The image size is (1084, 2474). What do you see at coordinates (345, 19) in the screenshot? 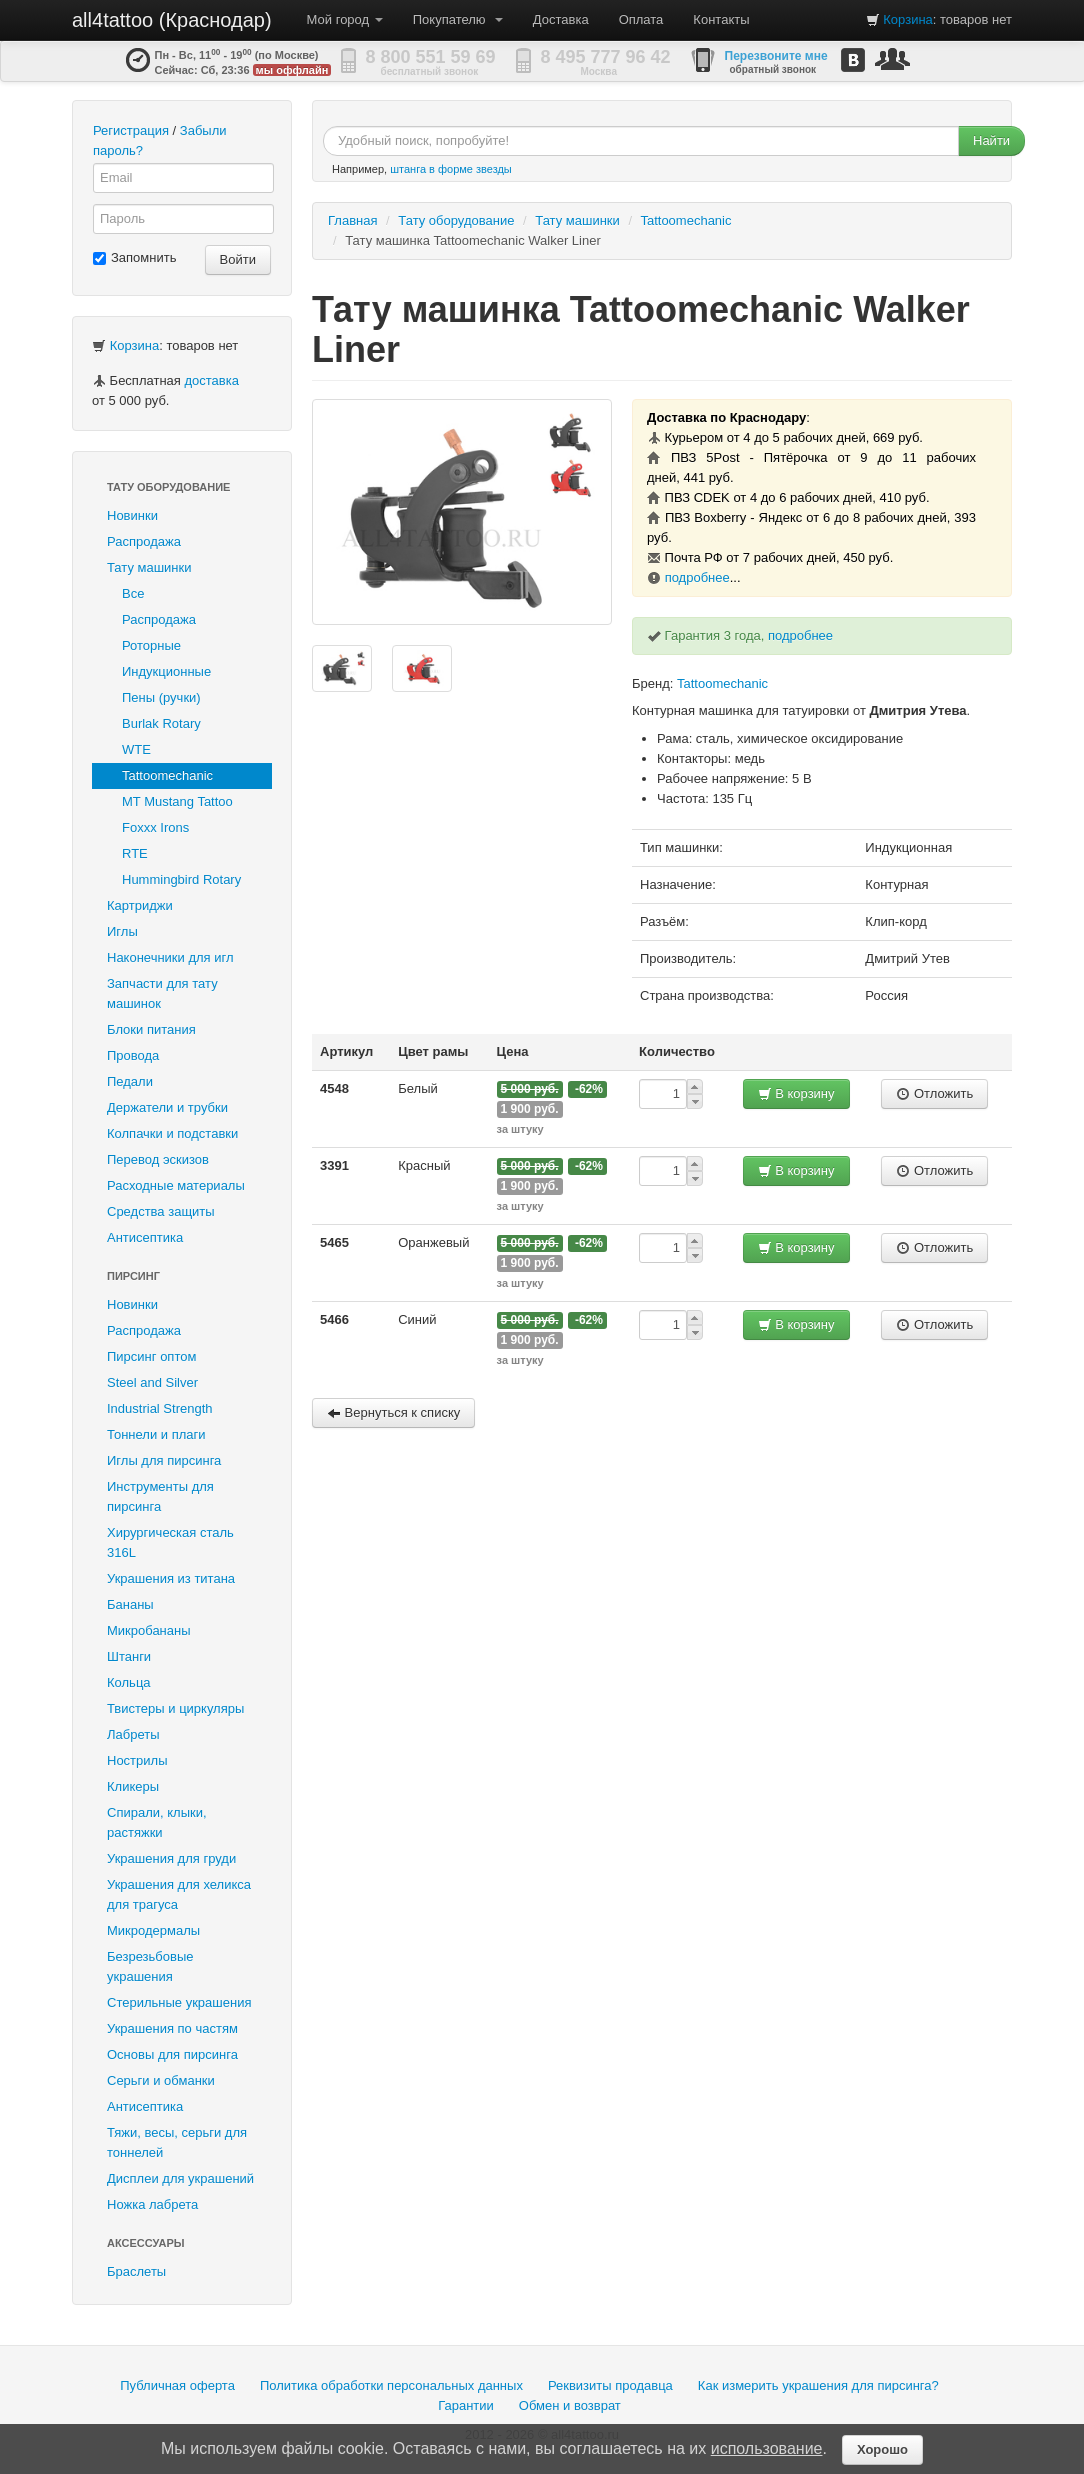
I see `Мой город` at bounding box center [345, 19].